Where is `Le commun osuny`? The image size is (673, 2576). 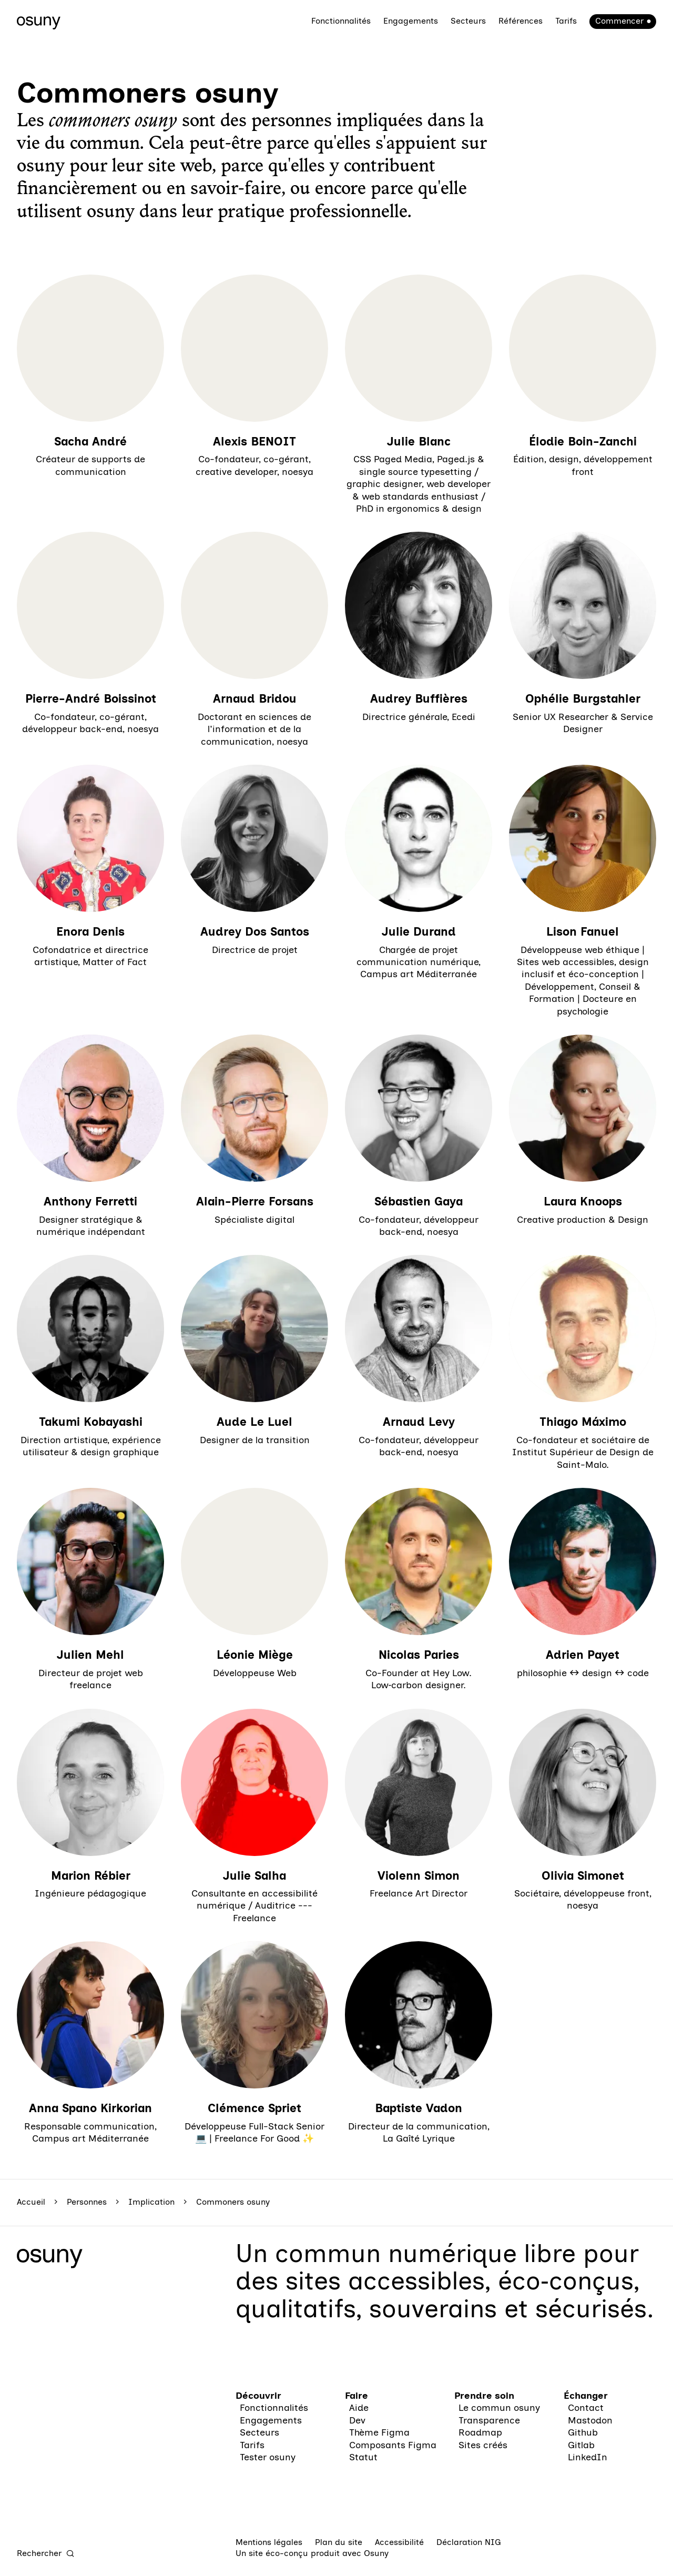 Le commun osuny is located at coordinates (499, 2407).